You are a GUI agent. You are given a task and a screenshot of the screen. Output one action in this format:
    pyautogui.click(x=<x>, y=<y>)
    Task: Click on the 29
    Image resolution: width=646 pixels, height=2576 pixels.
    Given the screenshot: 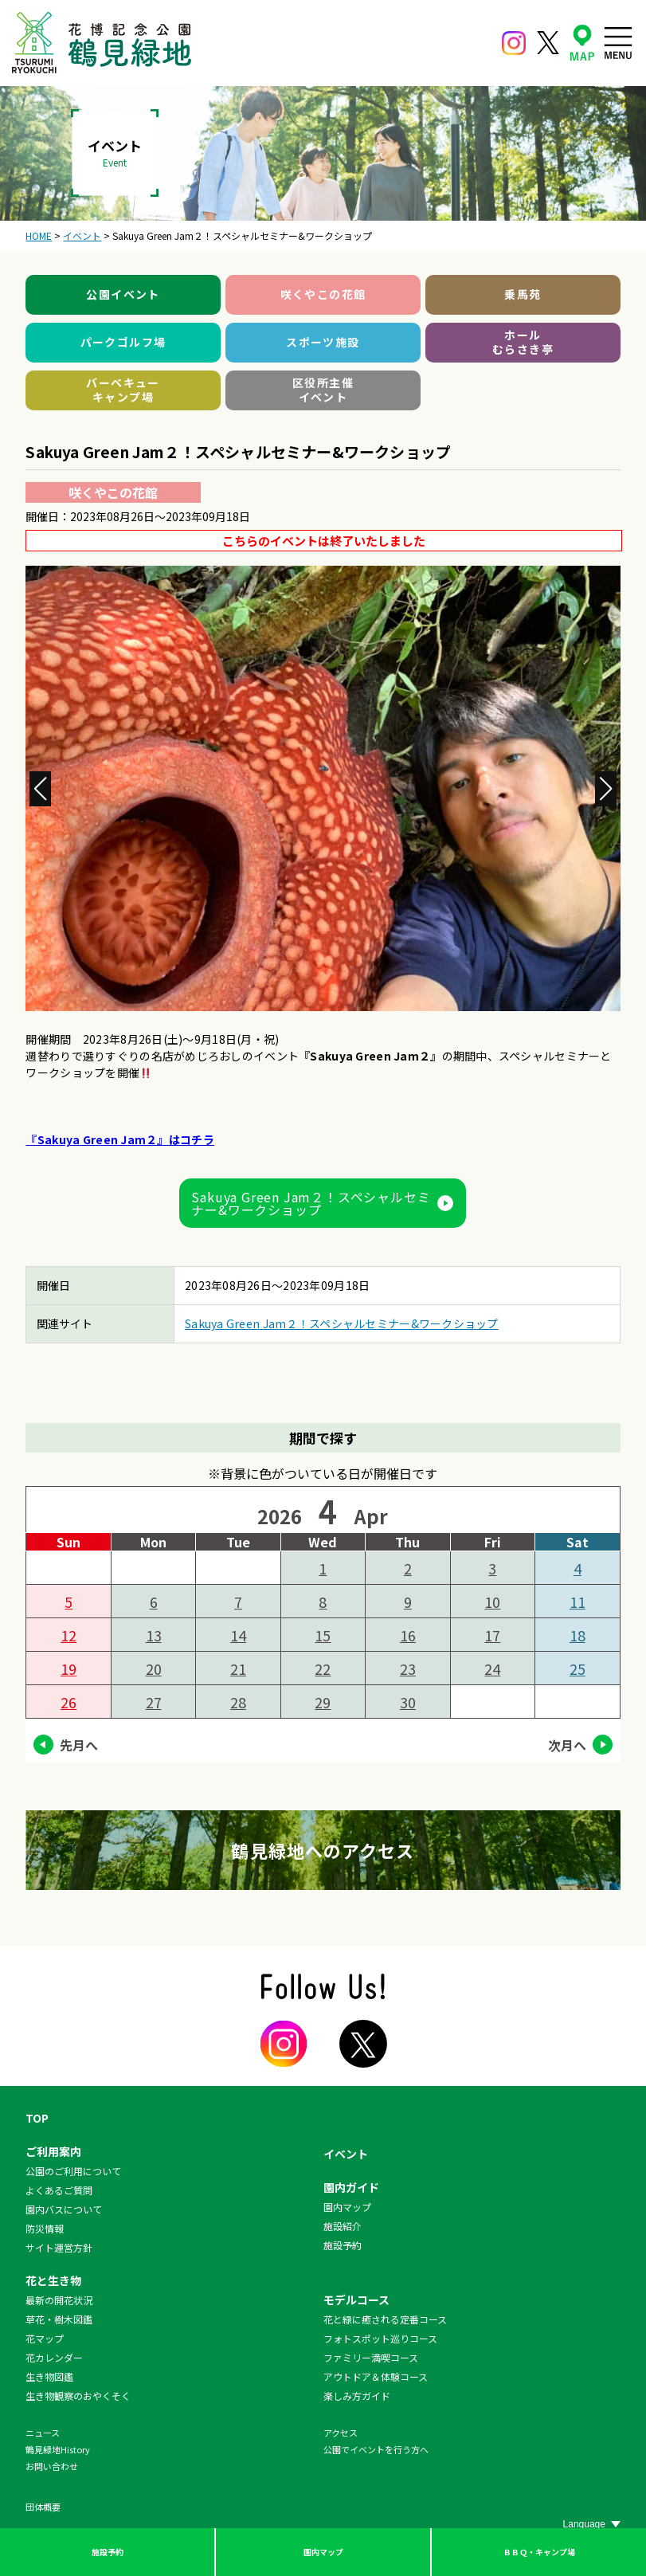 What is the action you would take?
    pyautogui.click(x=323, y=1702)
    